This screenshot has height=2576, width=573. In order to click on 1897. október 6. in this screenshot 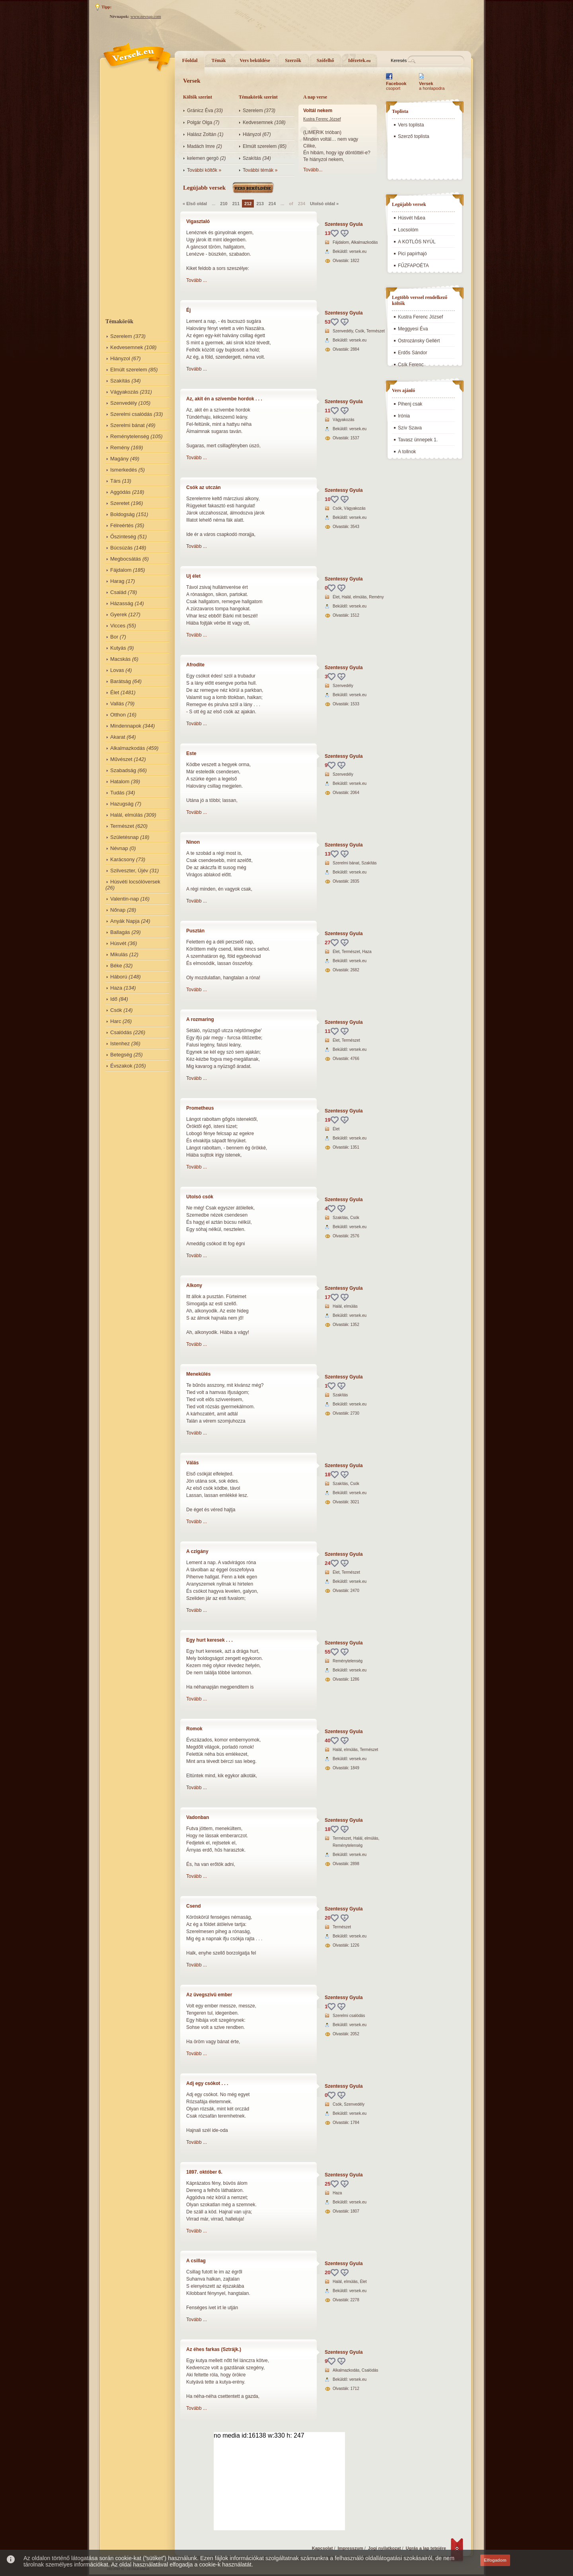, I will do `click(204, 2172)`.